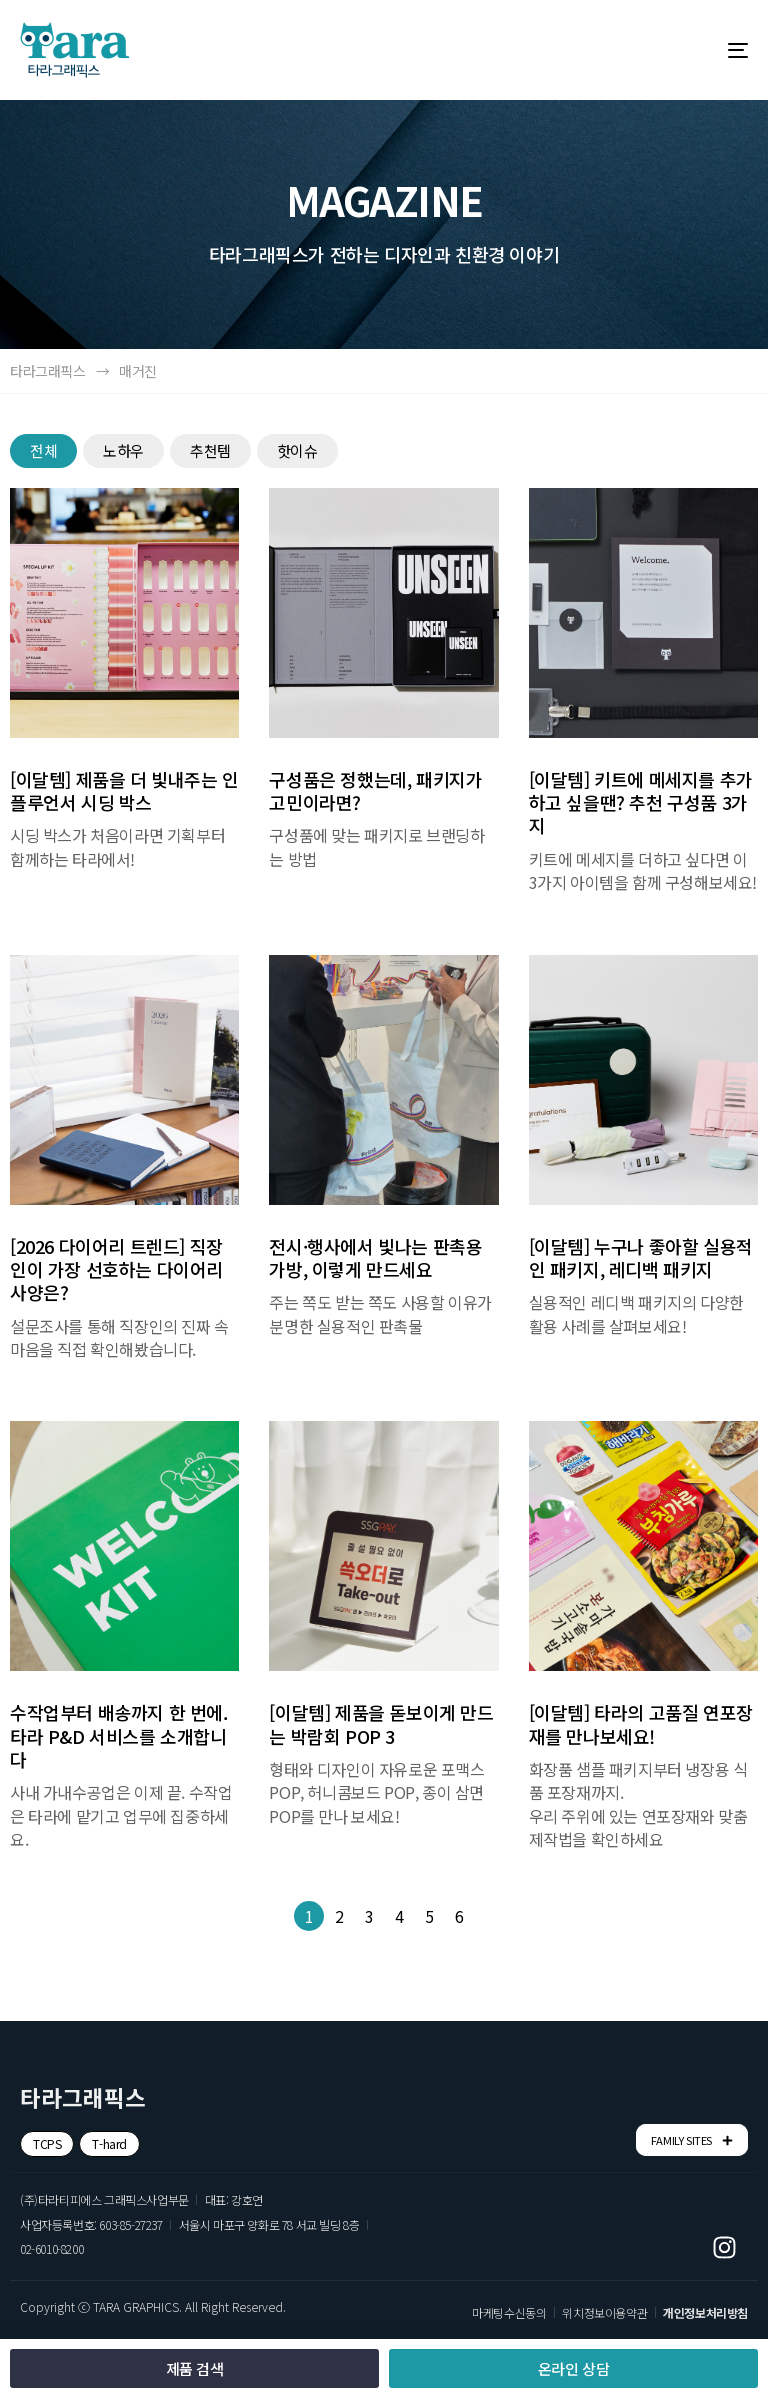 The width and height of the screenshot is (768, 2398). Describe the element at coordinates (47, 2144) in the screenshot. I see `[button]` at that location.